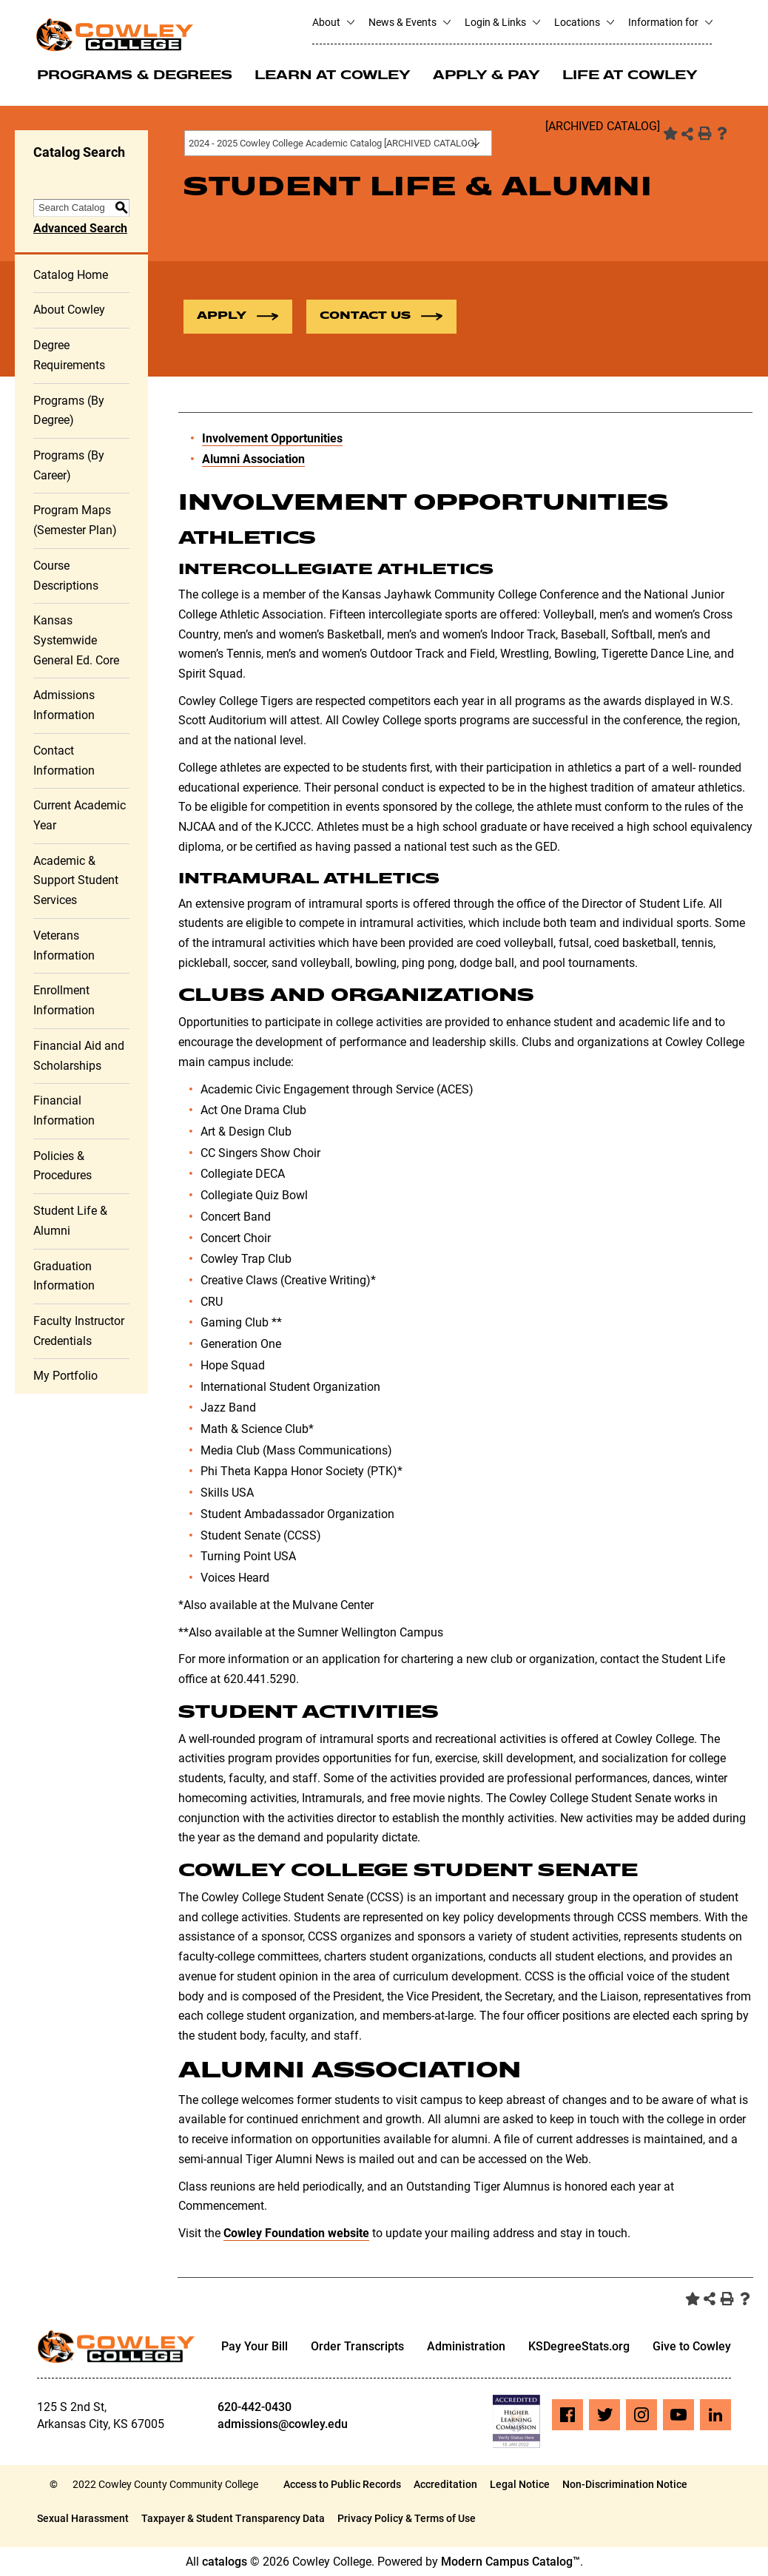  Describe the element at coordinates (64, 945) in the screenshot. I see `Veterans Information` at that location.